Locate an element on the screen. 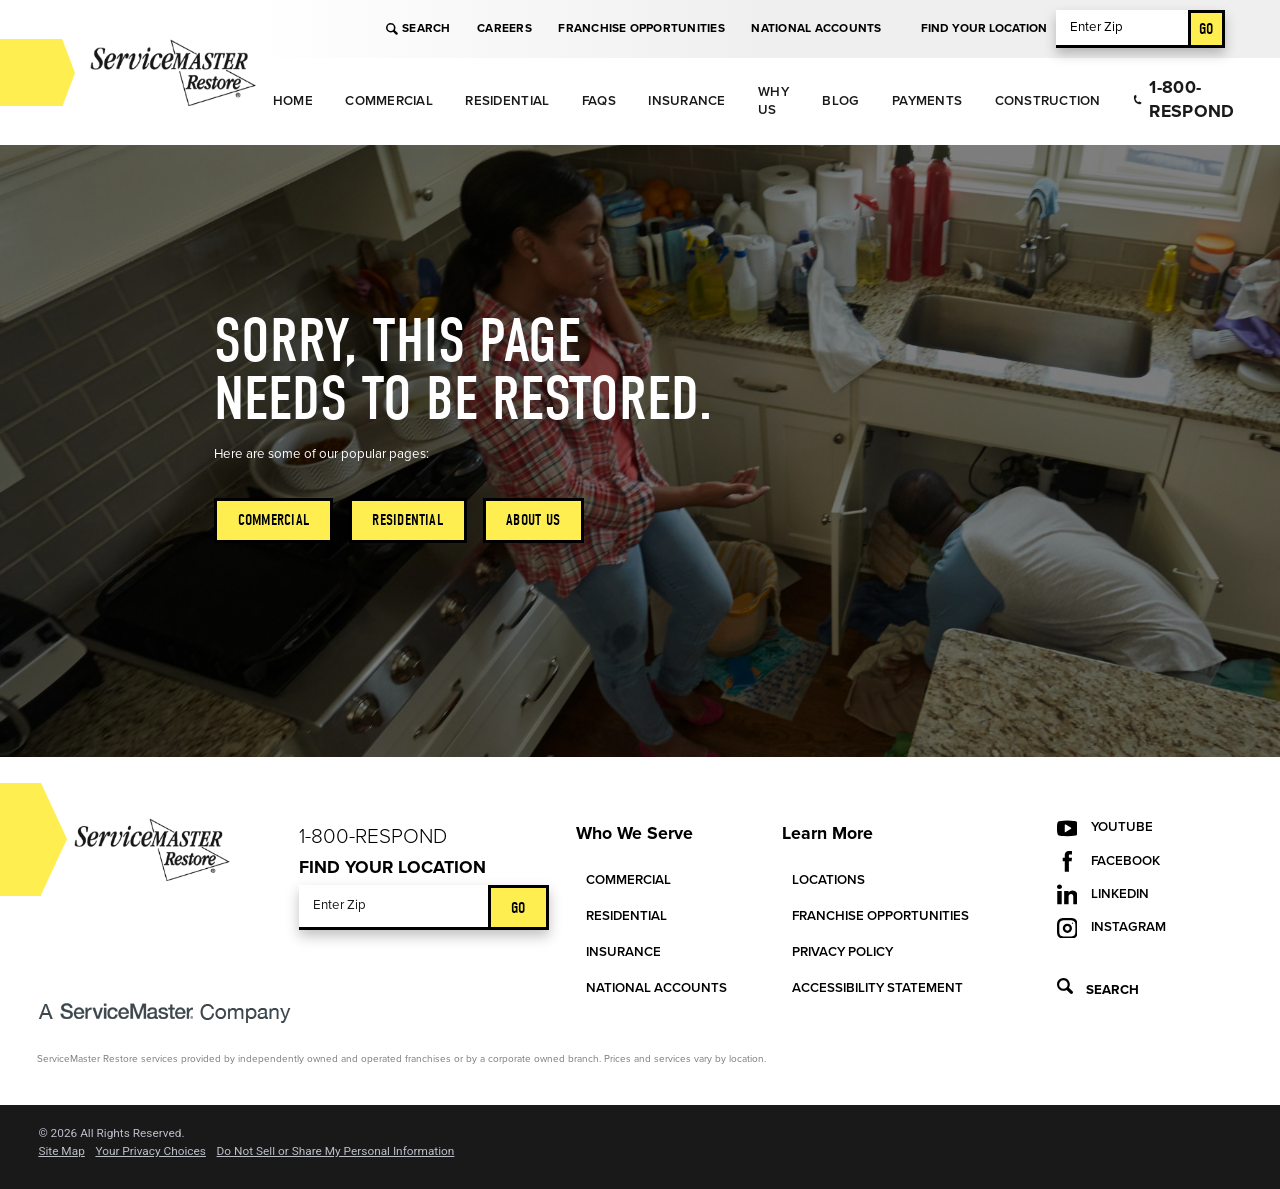 This screenshot has width=1280, height=1189. About Us is located at coordinates (533, 519).